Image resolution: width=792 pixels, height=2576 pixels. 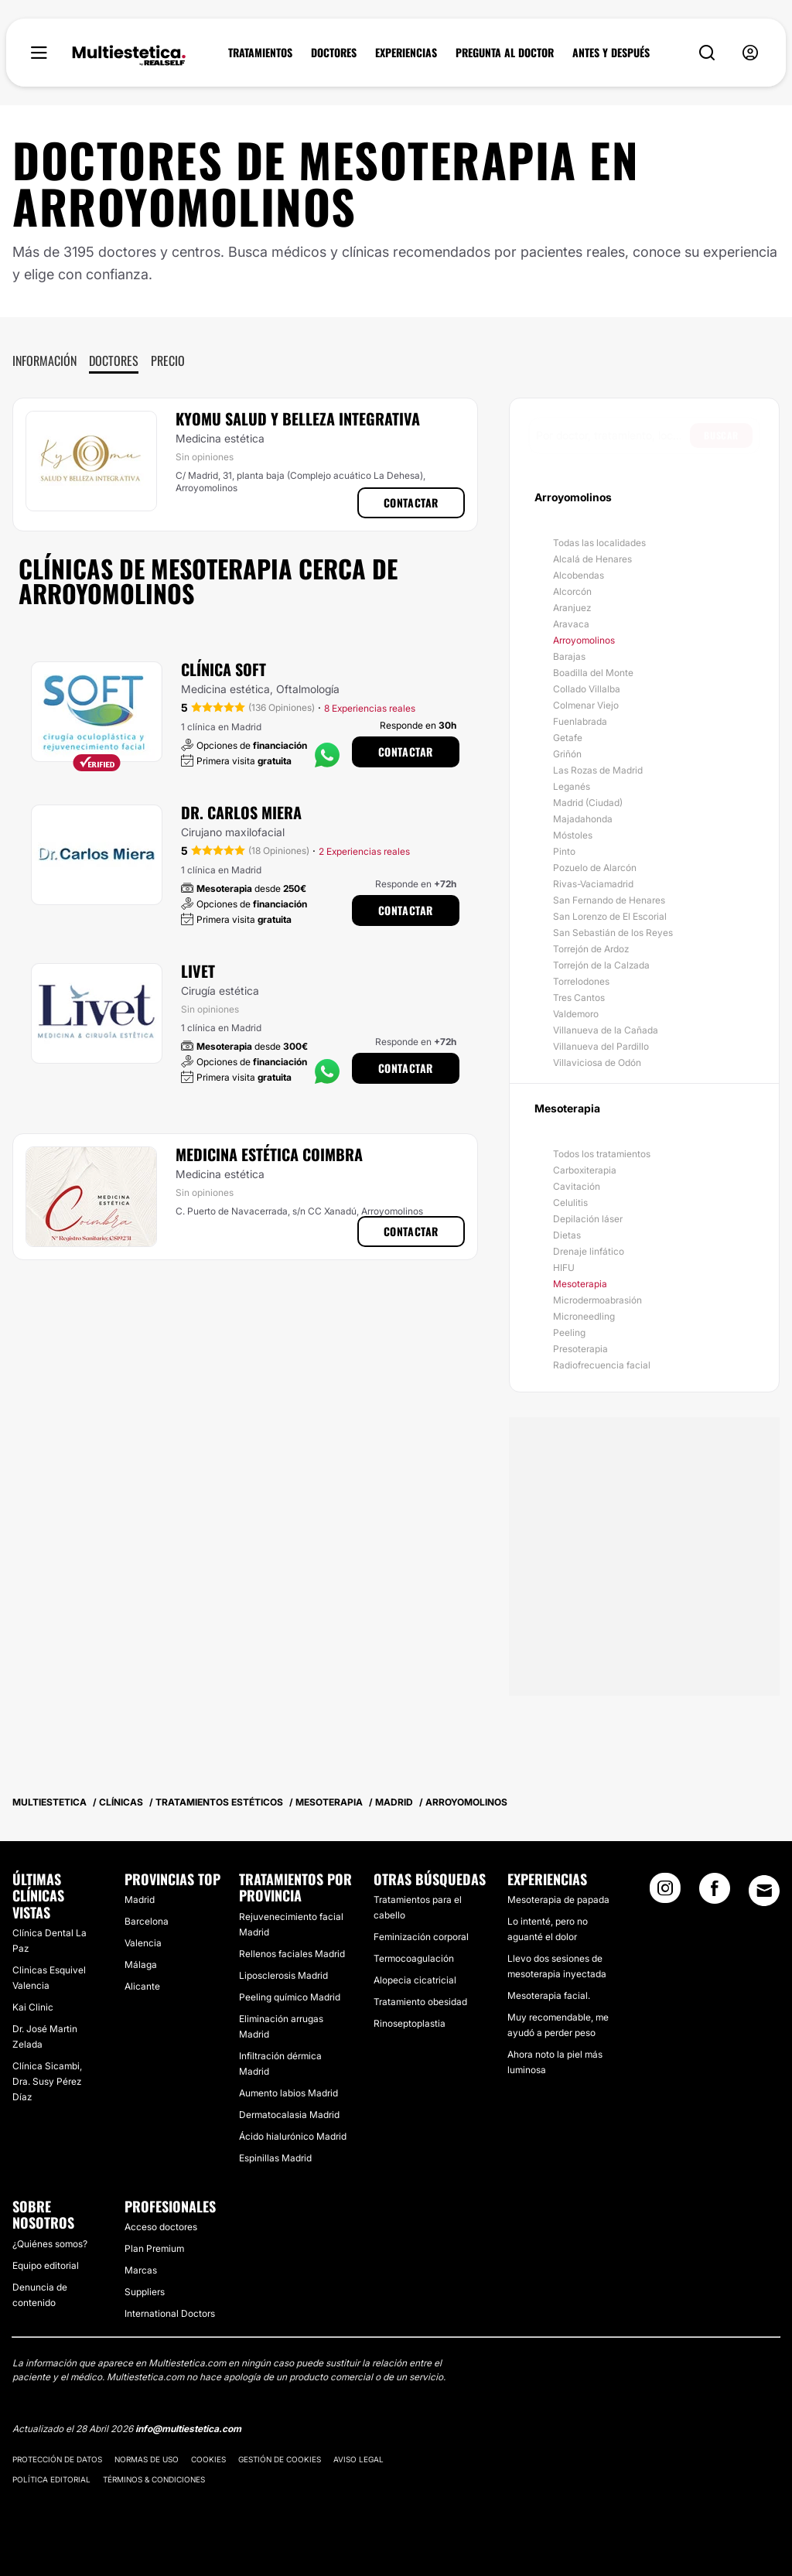 What do you see at coordinates (588, 1251) in the screenshot?
I see `Drenaje linfático` at bounding box center [588, 1251].